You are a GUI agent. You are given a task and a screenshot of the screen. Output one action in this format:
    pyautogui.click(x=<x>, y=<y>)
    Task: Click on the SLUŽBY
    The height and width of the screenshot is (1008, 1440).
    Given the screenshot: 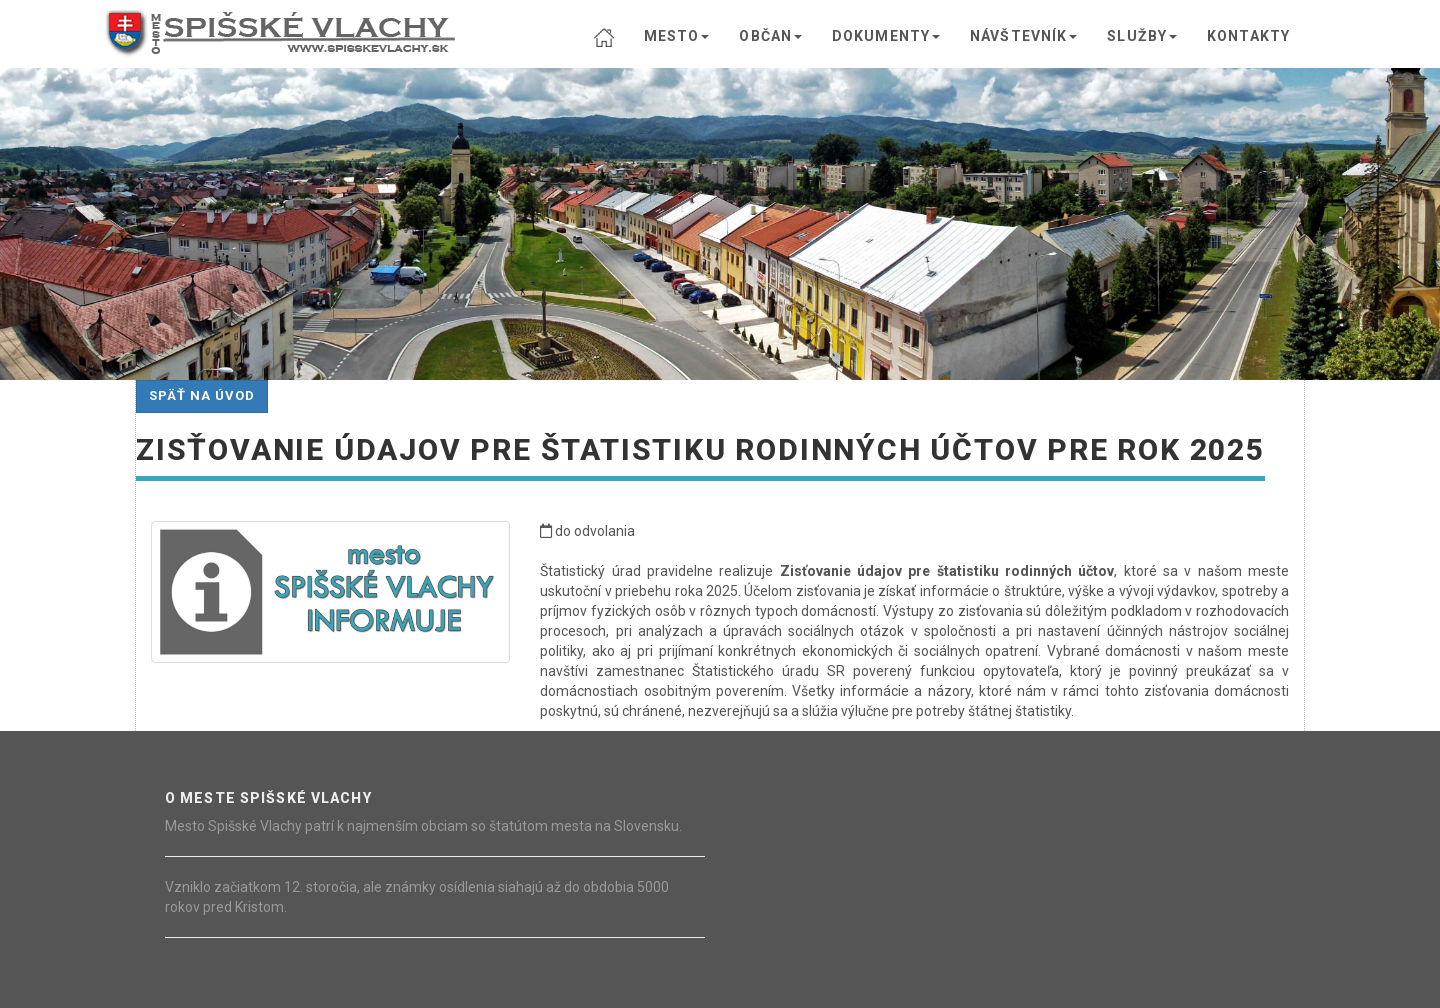 What is the action you would take?
    pyautogui.click(x=1142, y=36)
    